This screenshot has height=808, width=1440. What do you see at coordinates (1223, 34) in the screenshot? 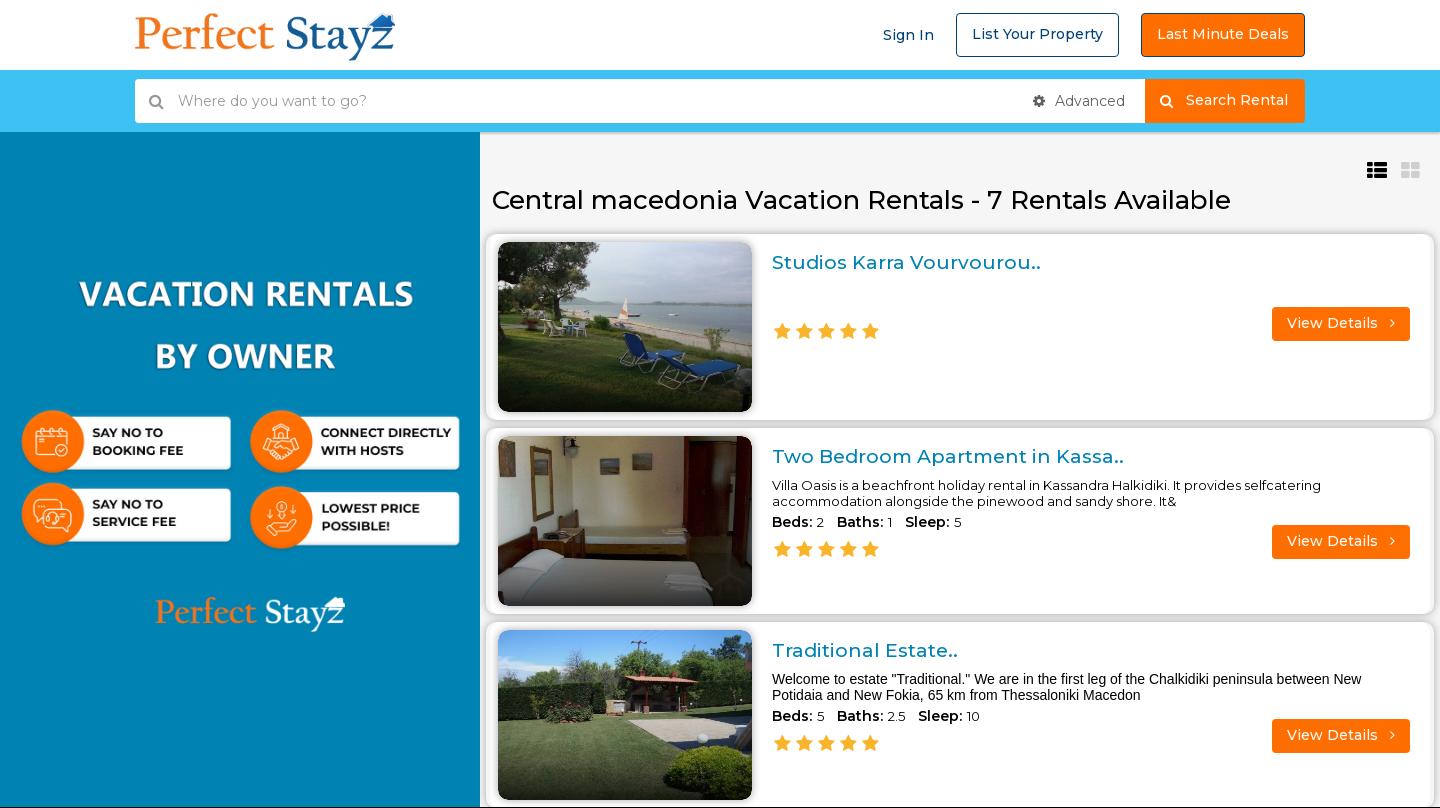
I see `Last Minute Deals` at bounding box center [1223, 34].